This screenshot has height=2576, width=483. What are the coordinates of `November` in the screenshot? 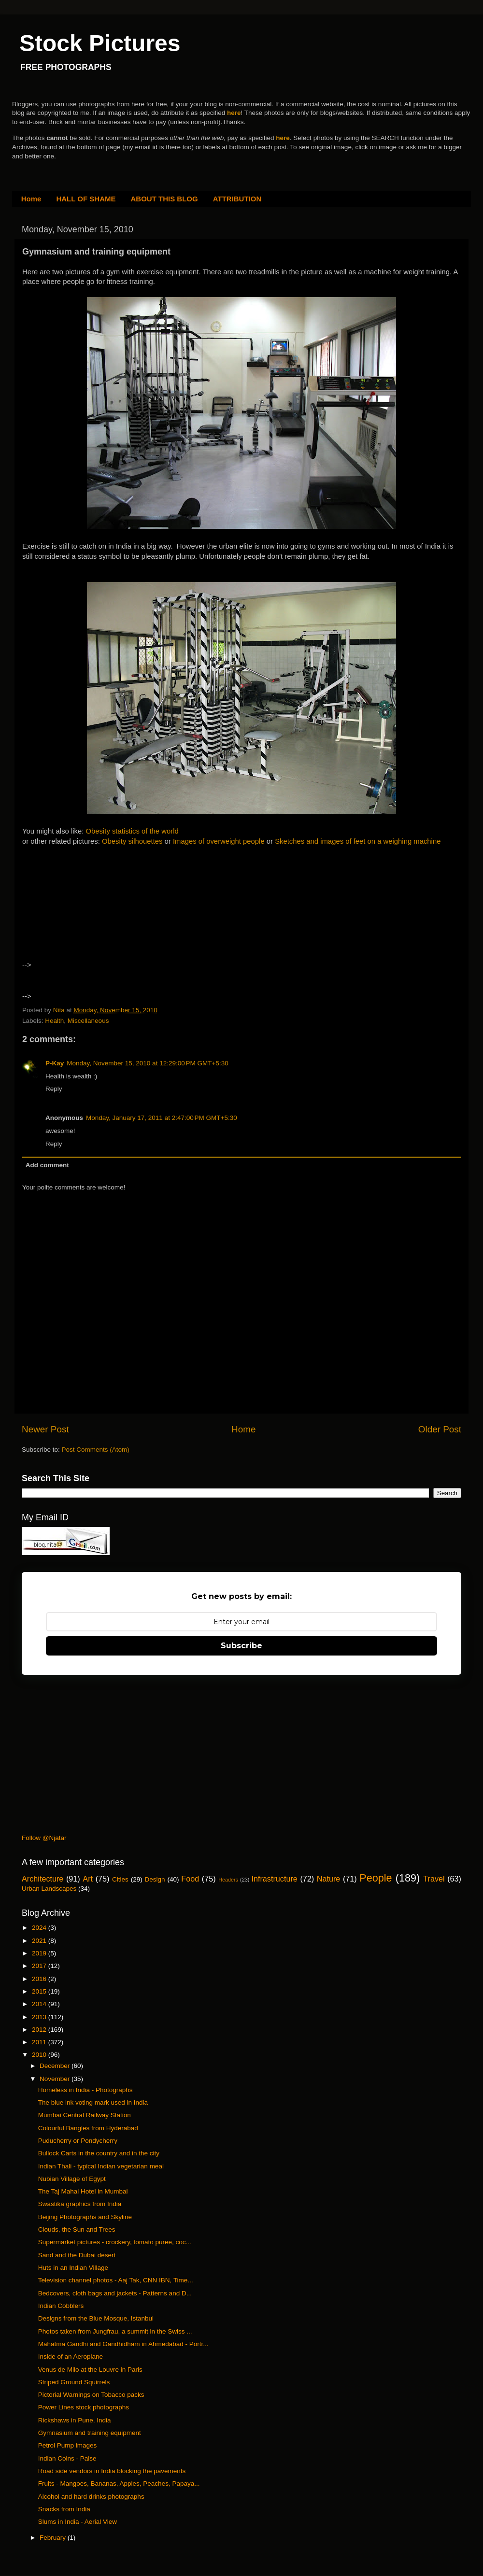 It's located at (55, 2078).